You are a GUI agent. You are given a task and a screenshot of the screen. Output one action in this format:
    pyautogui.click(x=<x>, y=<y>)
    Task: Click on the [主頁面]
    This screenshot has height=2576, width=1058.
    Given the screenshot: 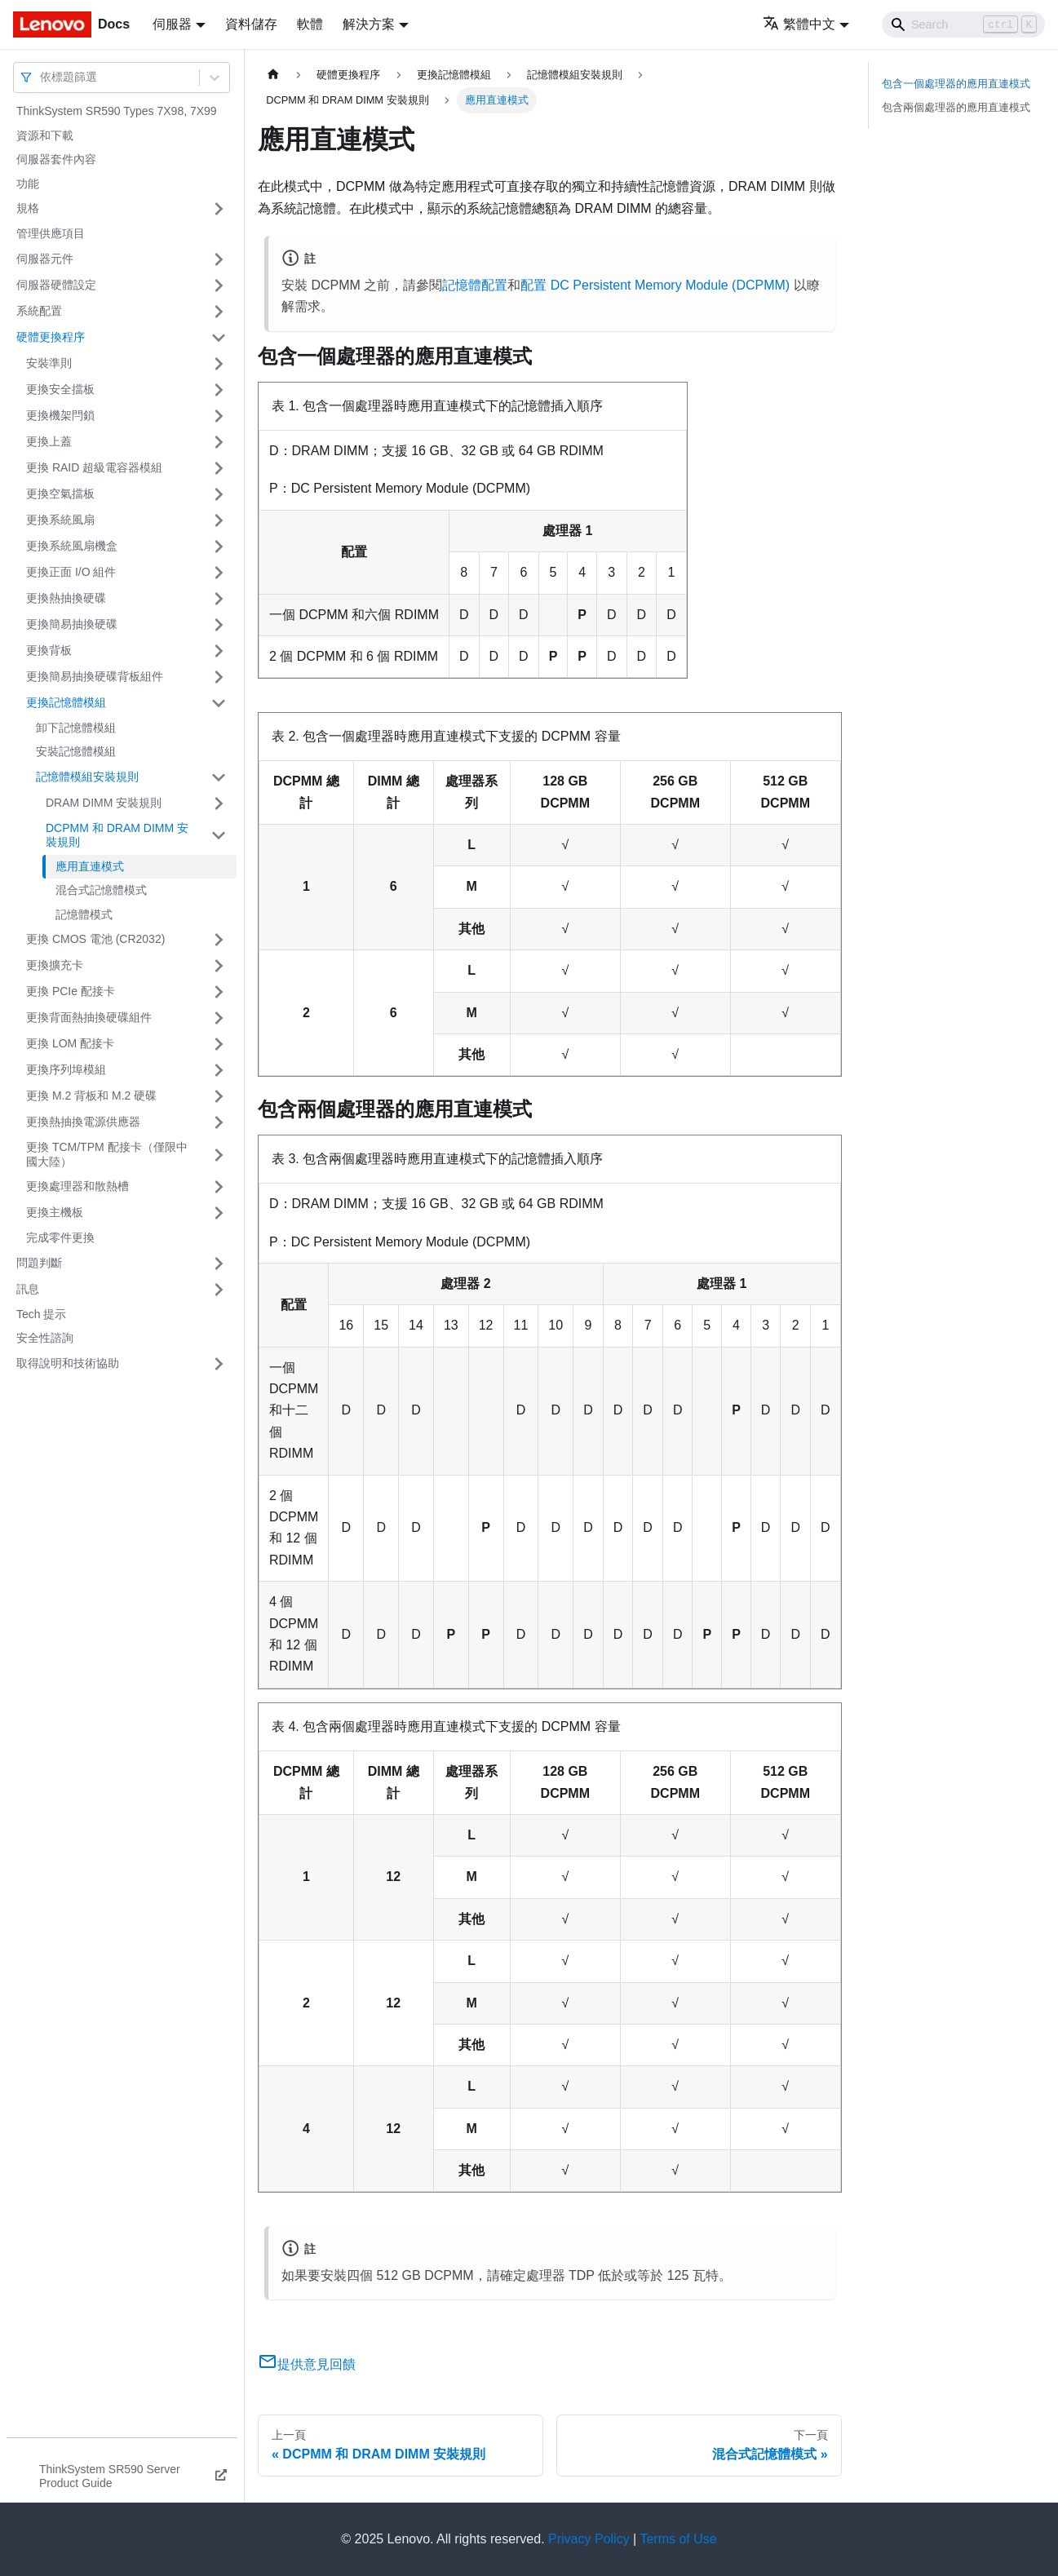 What is the action you would take?
    pyautogui.click(x=273, y=74)
    